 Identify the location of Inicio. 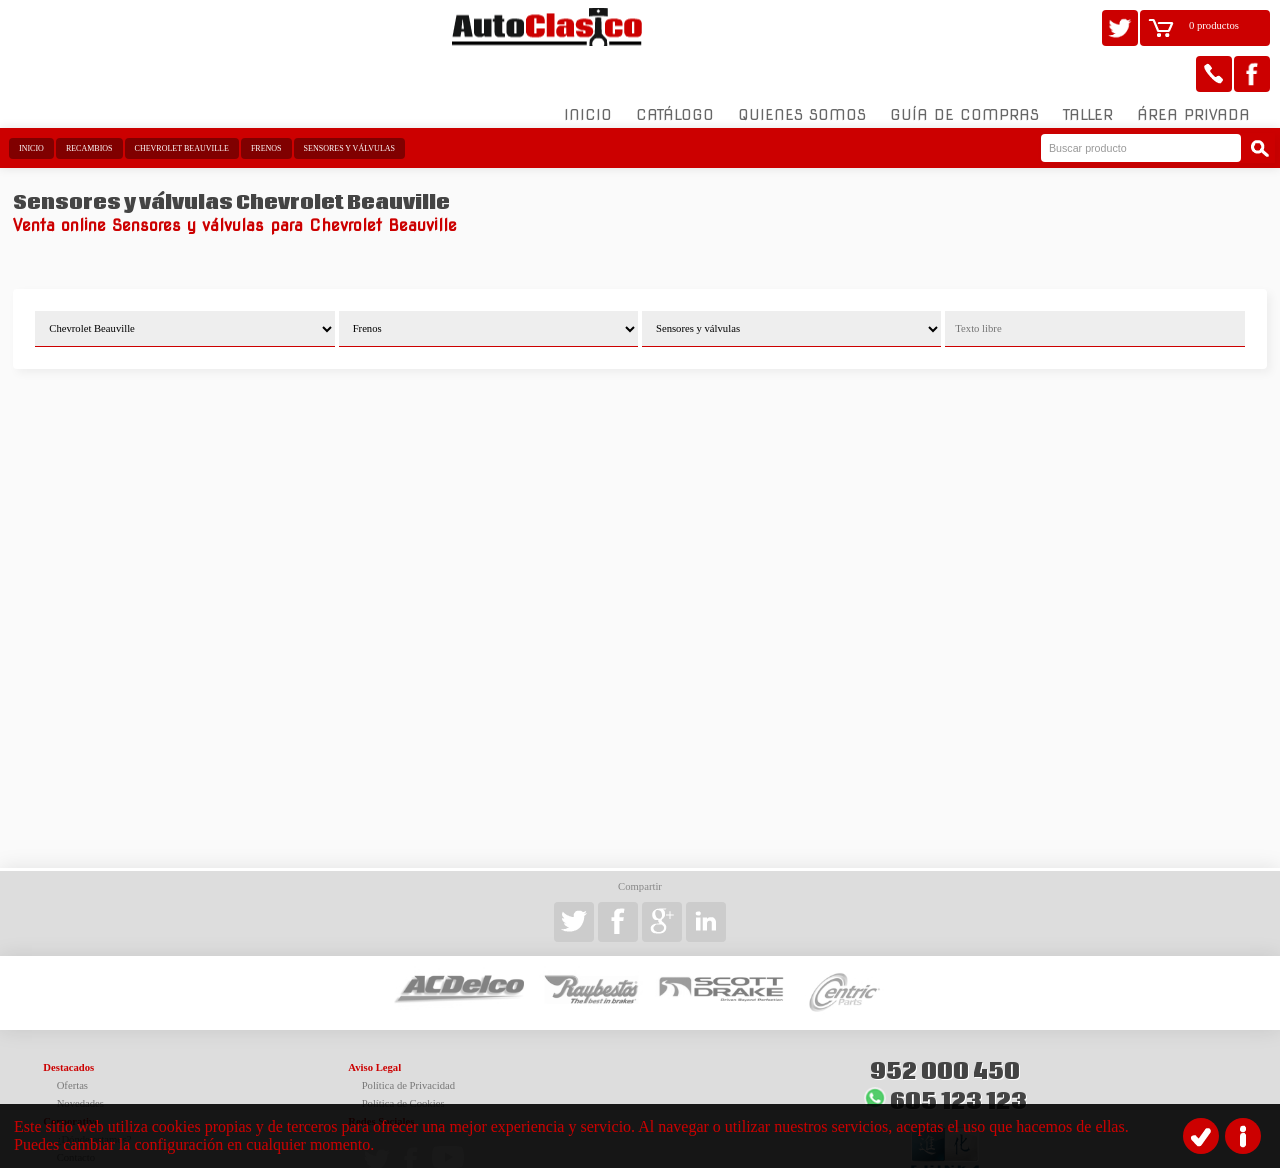
(588, 69).